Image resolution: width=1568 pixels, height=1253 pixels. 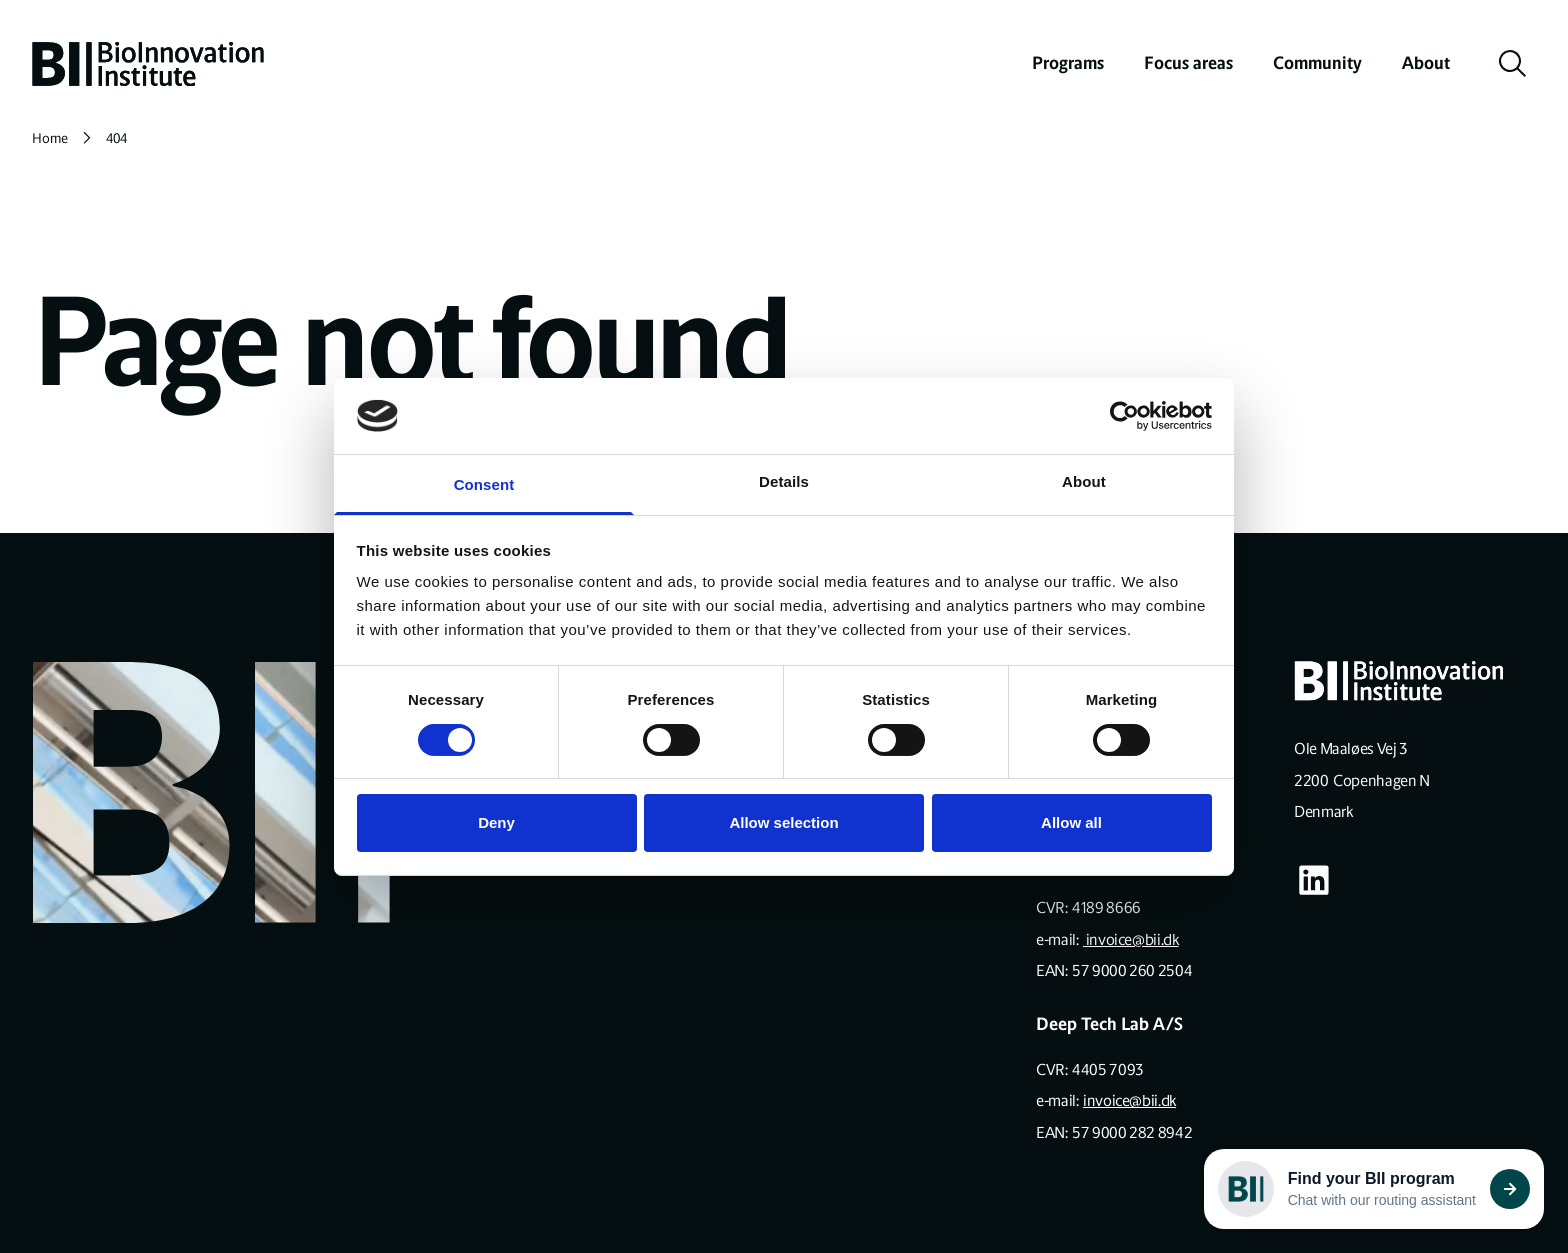 What do you see at coordinates (1314, 880) in the screenshot?
I see `[Visit our some-linkedin page]` at bounding box center [1314, 880].